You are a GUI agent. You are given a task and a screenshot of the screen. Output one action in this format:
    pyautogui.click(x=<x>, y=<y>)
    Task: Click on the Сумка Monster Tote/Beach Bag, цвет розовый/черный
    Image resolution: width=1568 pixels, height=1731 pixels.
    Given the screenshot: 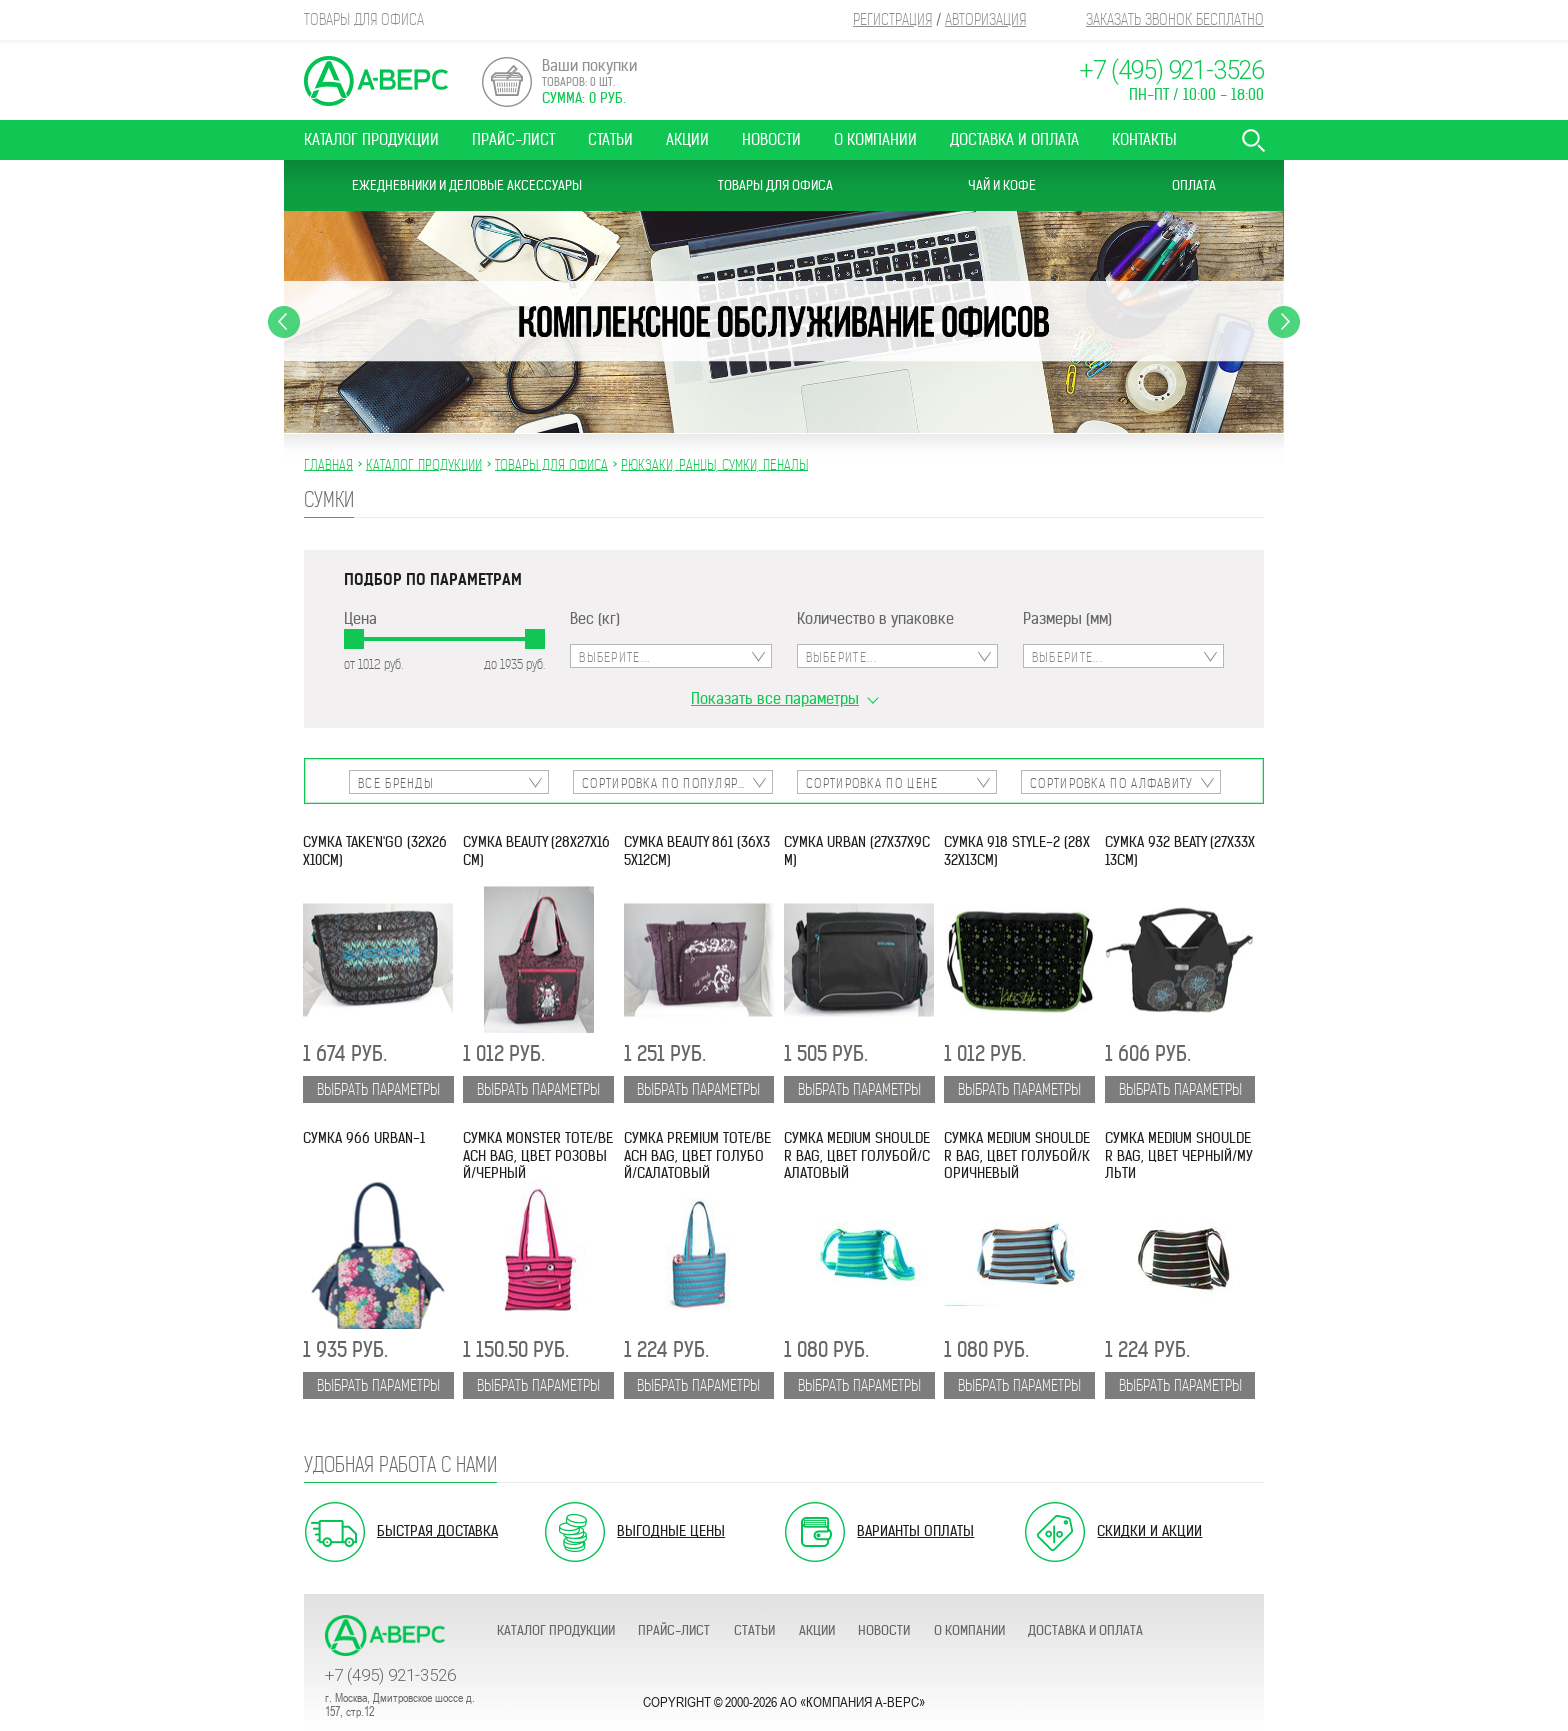 What is the action you would take?
    pyautogui.click(x=538, y=1156)
    